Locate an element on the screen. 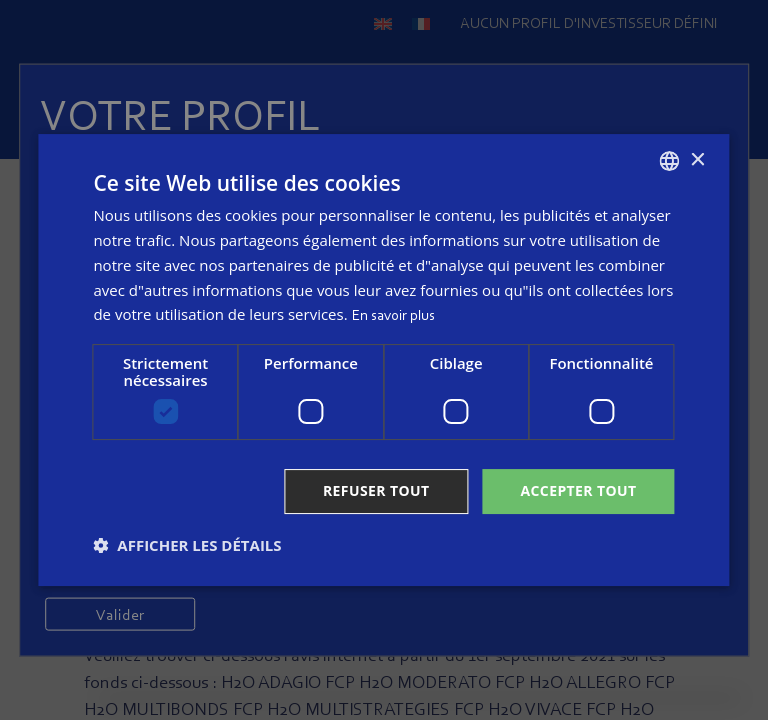 The height and width of the screenshot is (720, 768). × [button] is located at coordinates (697, 160).